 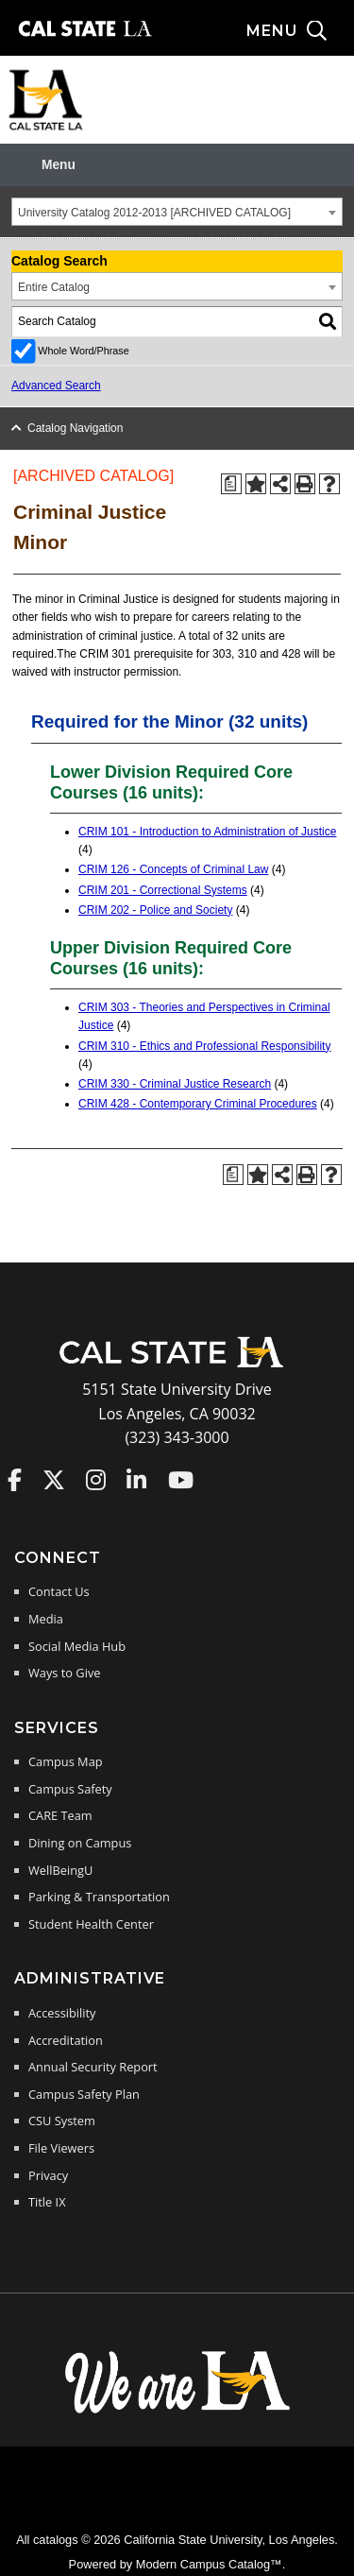 What do you see at coordinates (45, 1618) in the screenshot?
I see `Media` at bounding box center [45, 1618].